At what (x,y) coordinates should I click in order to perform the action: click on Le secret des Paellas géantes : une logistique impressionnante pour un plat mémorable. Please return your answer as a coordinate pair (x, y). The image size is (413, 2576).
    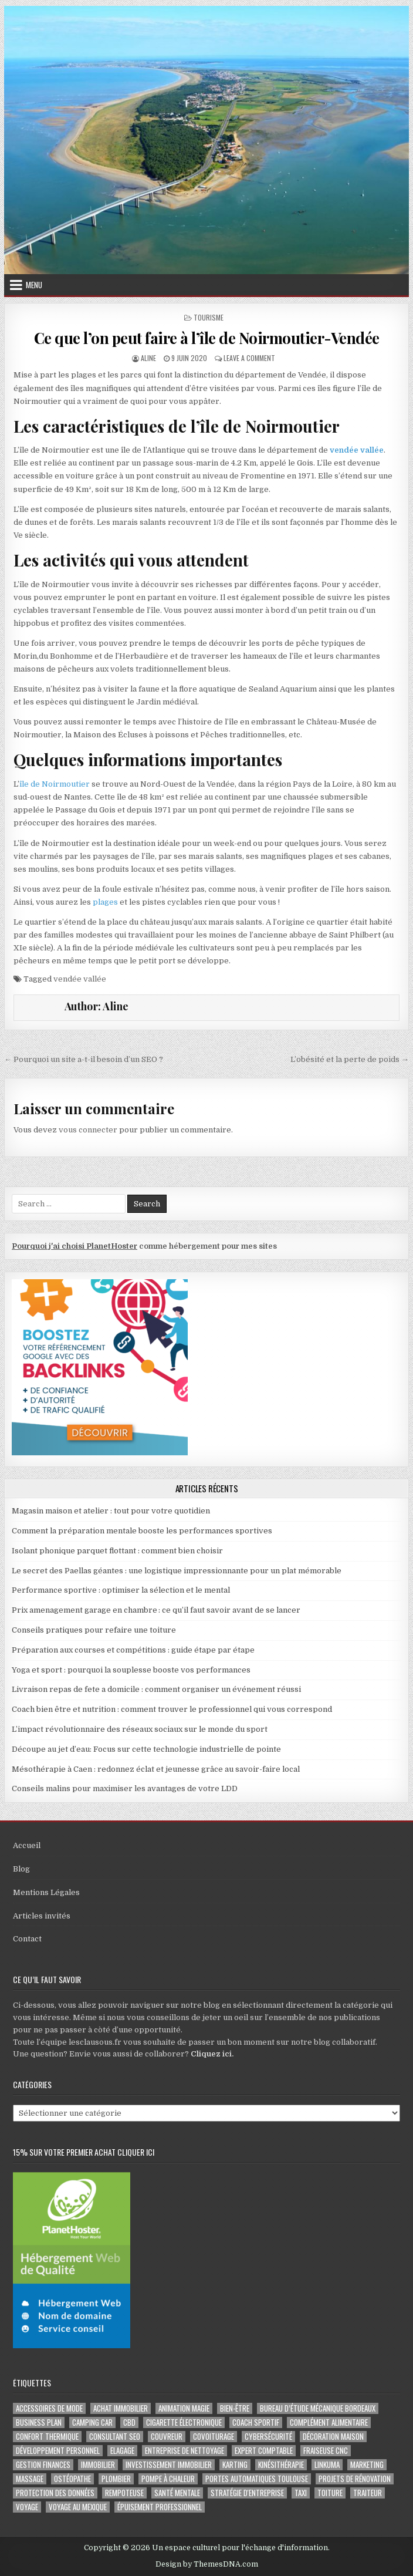
    Looking at the image, I should click on (176, 1570).